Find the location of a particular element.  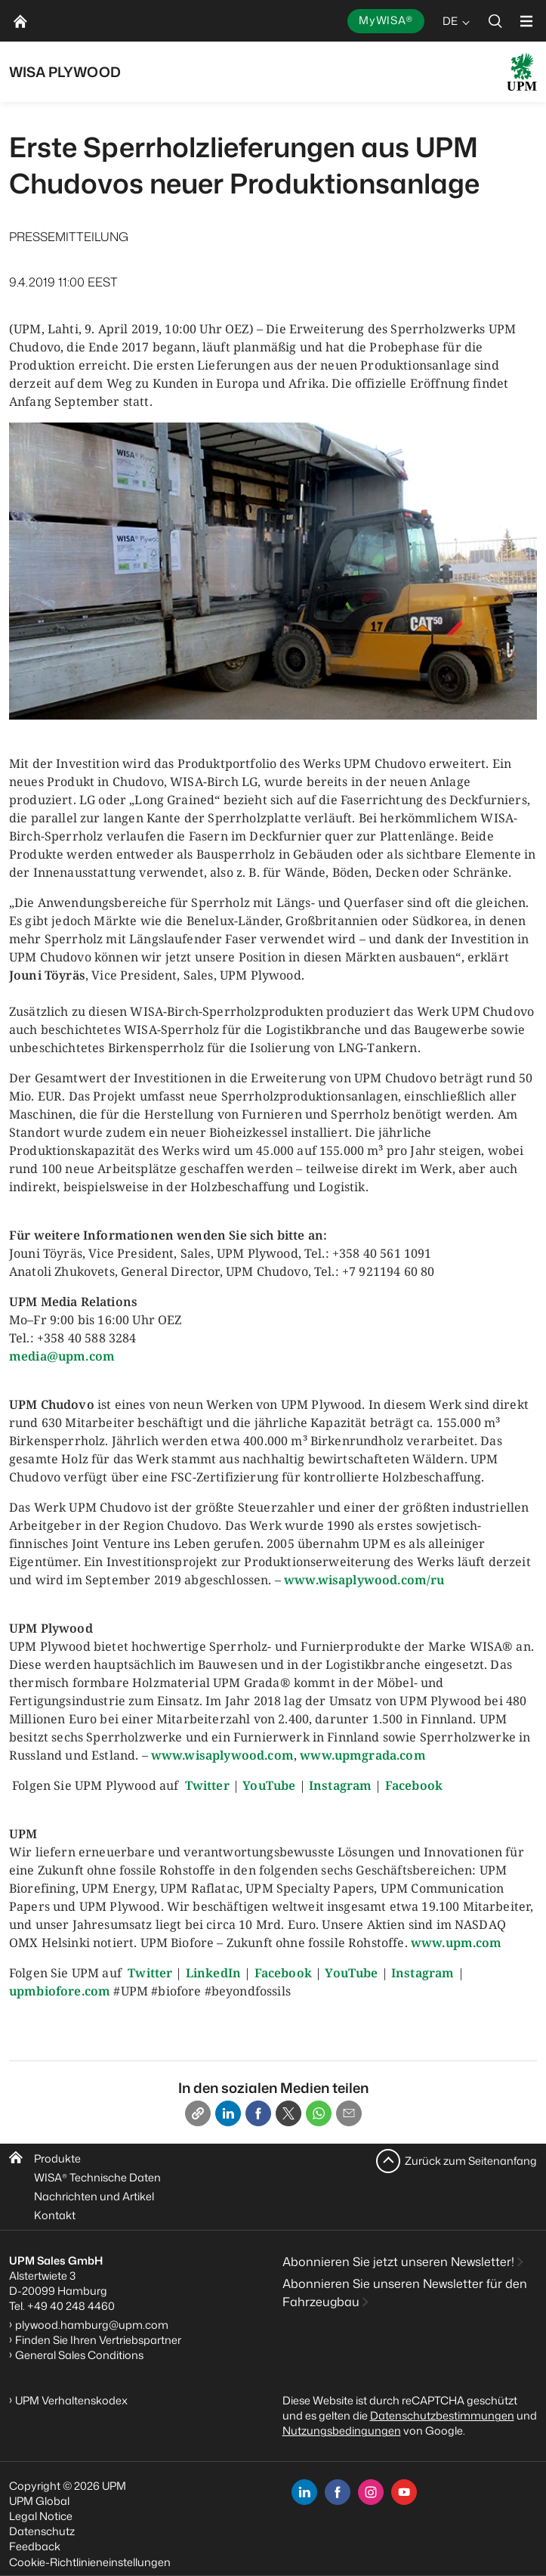

www.wisaplywood.com is located at coordinates (222, 1755).